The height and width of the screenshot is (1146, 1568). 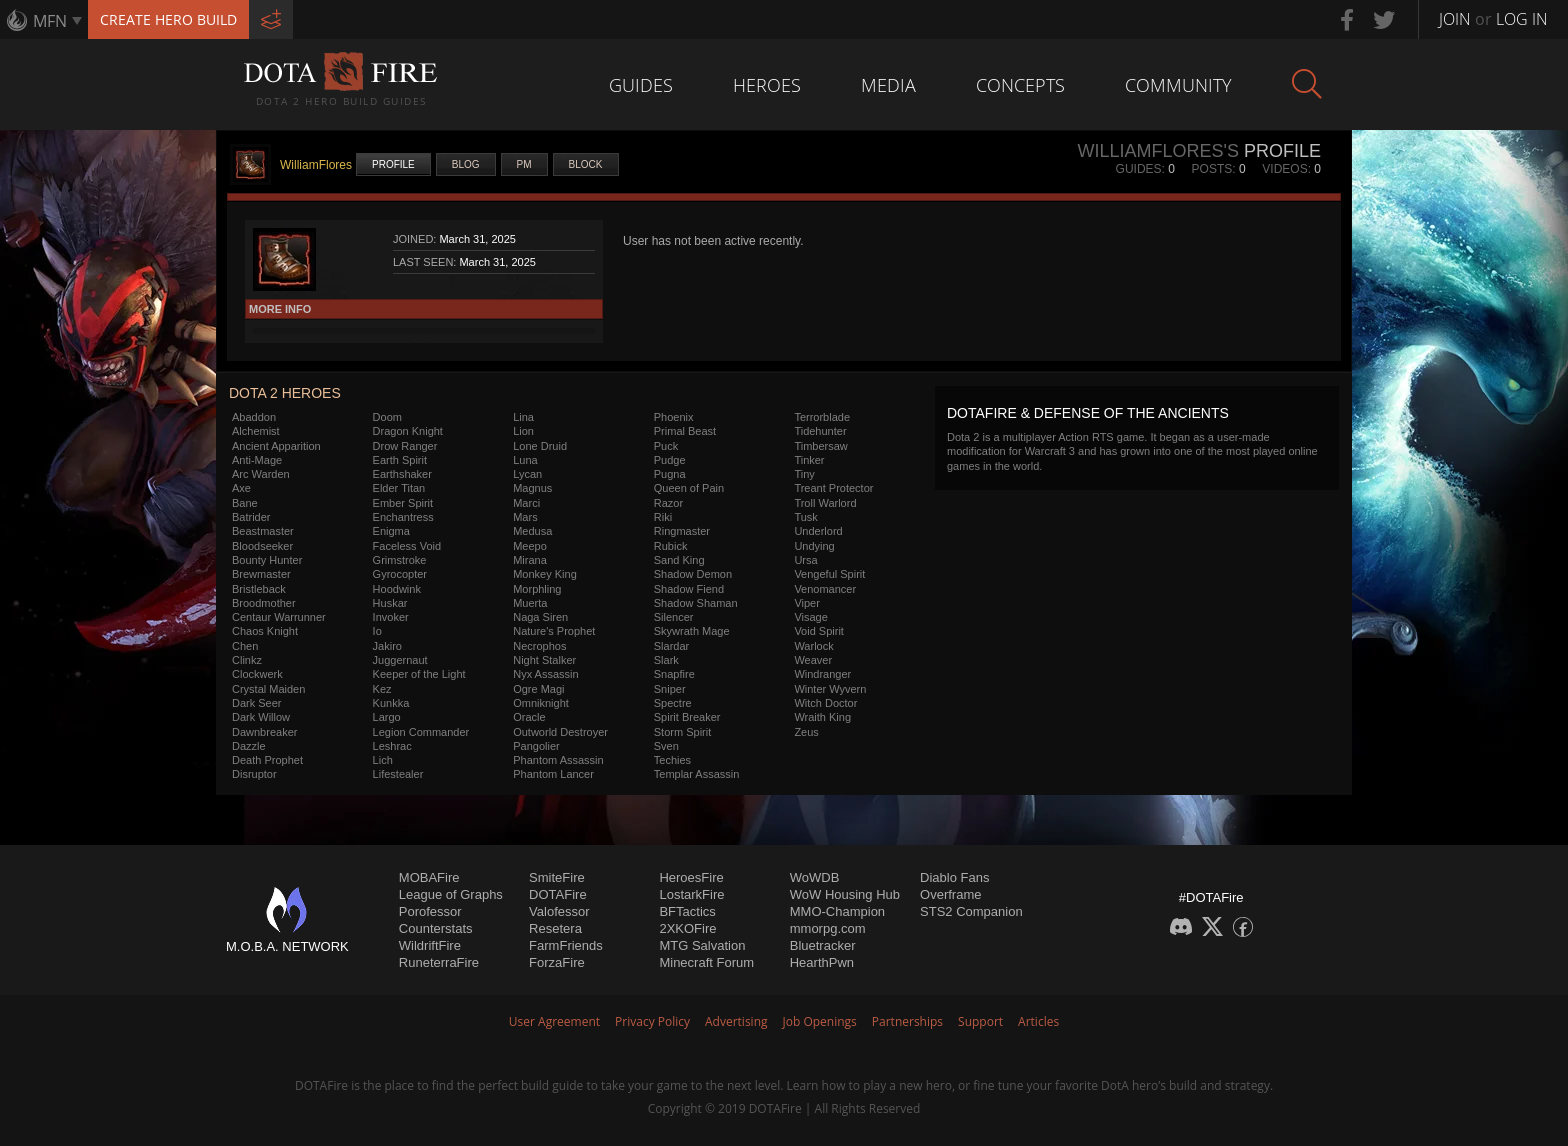 I want to click on Marci, so click(x=526, y=503).